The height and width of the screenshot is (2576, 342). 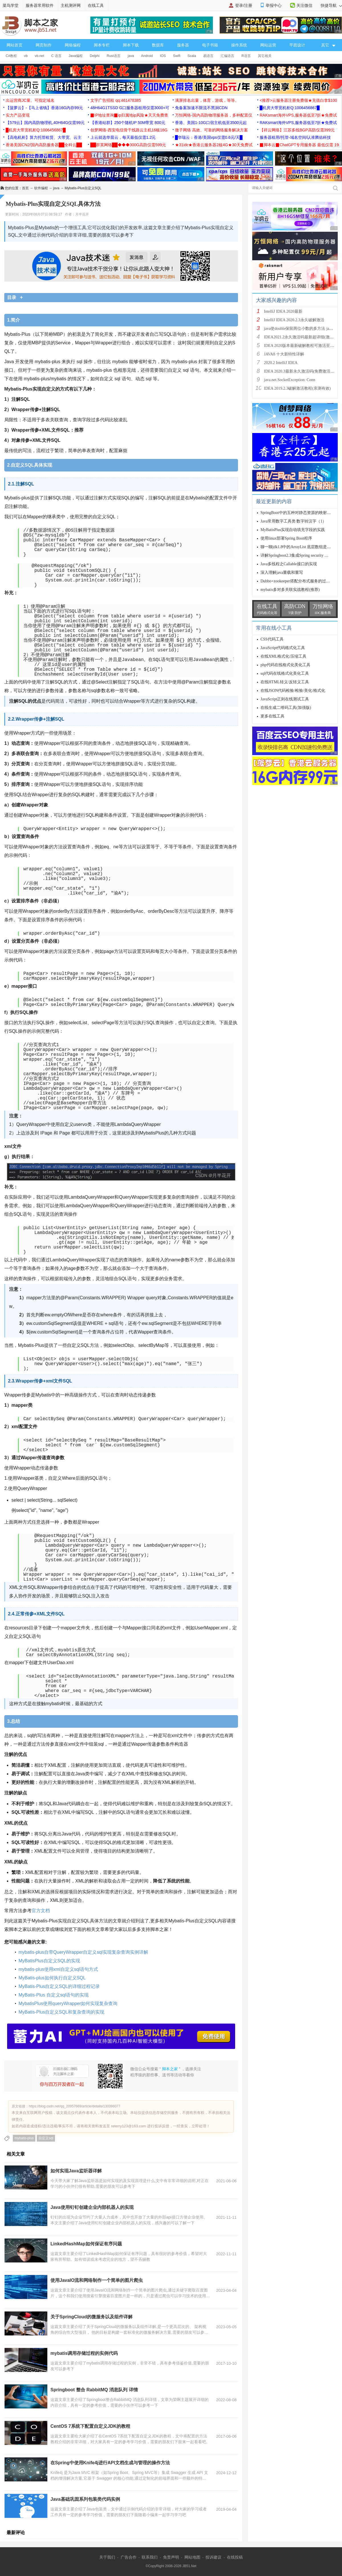 What do you see at coordinates (293, 521) in the screenshot?
I see `Java常用数字工具类 数字转汉字（1）` at bounding box center [293, 521].